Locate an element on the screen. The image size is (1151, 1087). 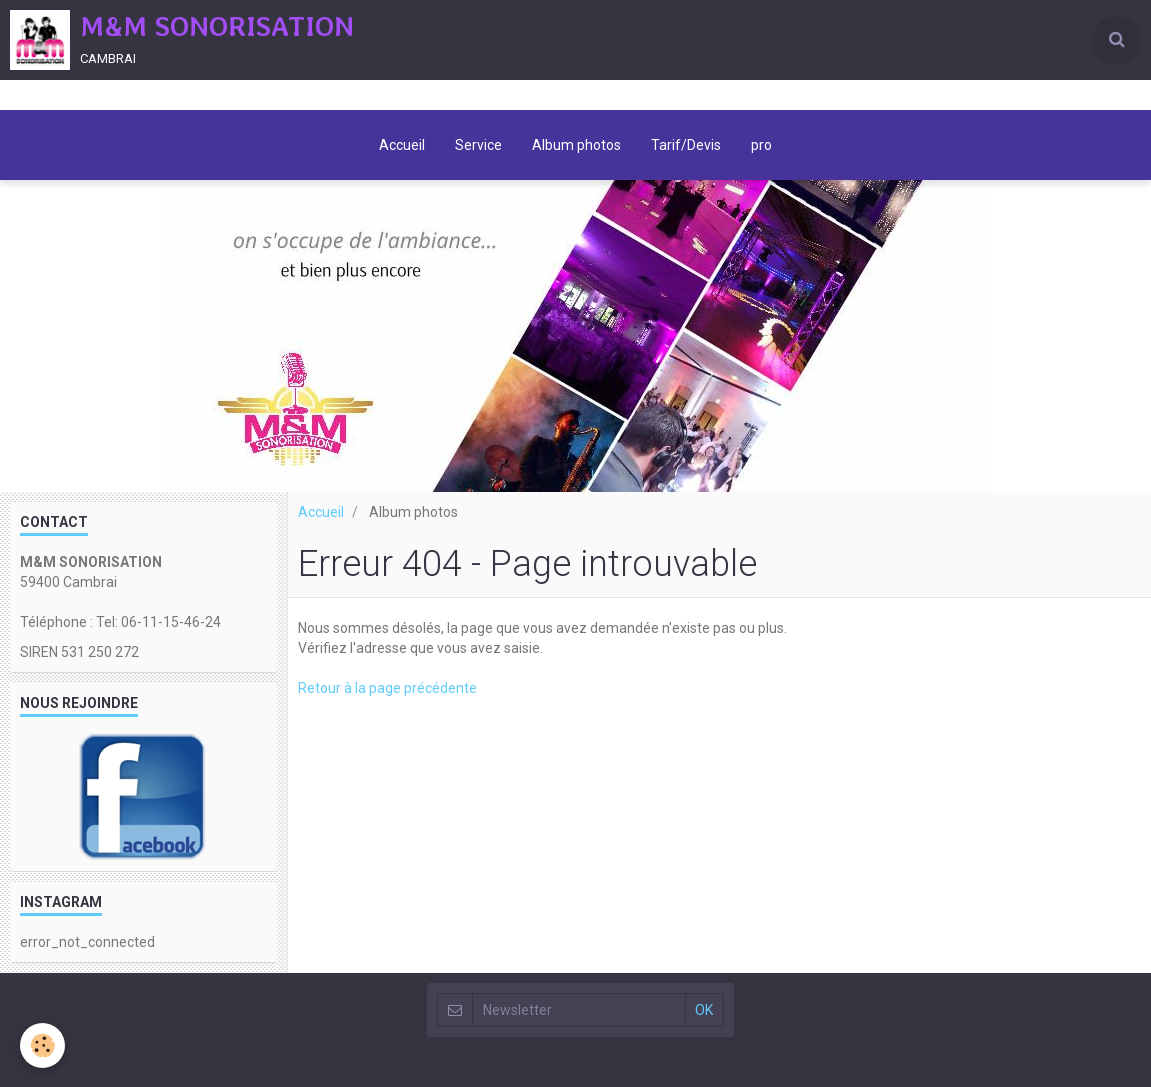
Album photos is located at coordinates (576, 145).